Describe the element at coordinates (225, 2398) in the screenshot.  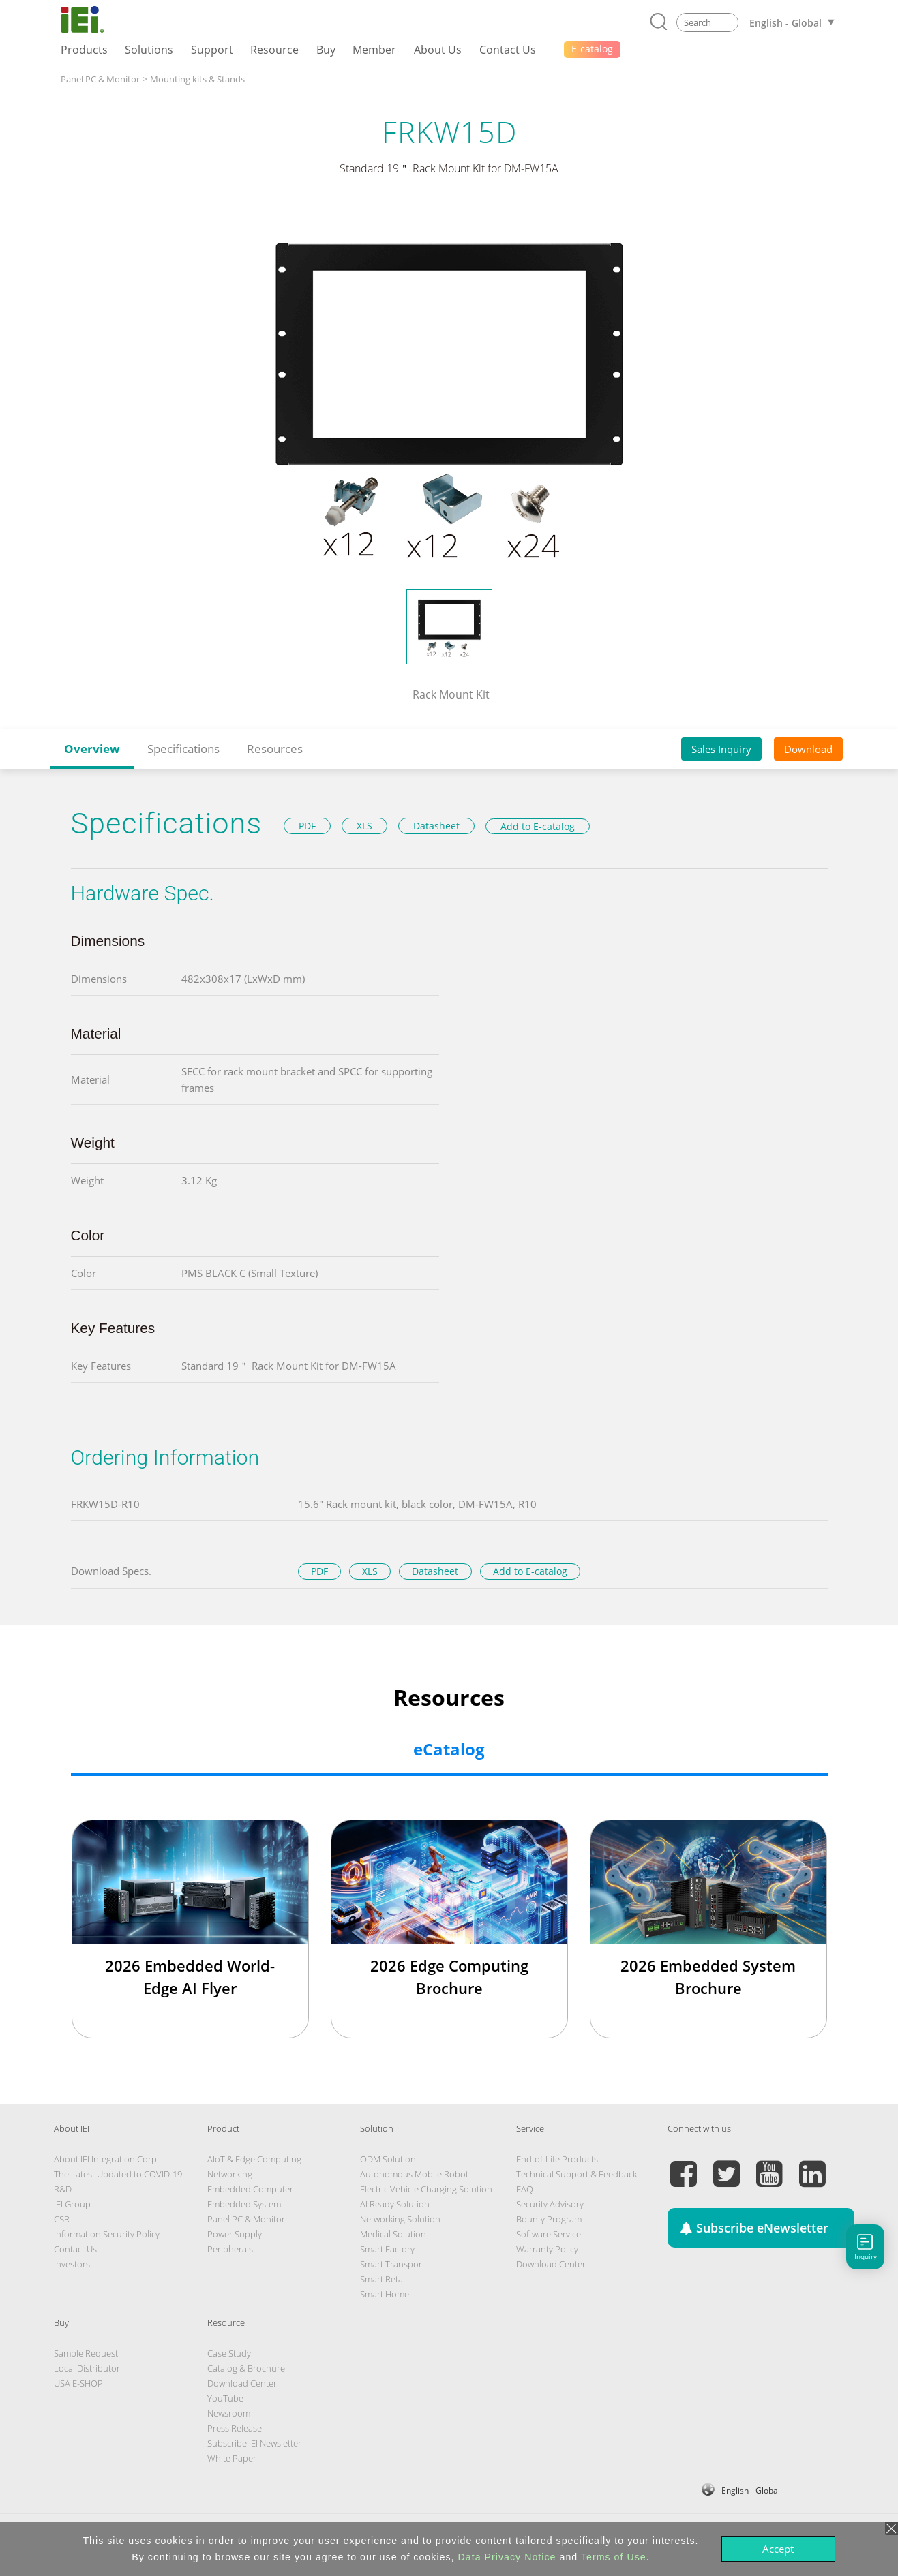
I see `YouTube` at that location.